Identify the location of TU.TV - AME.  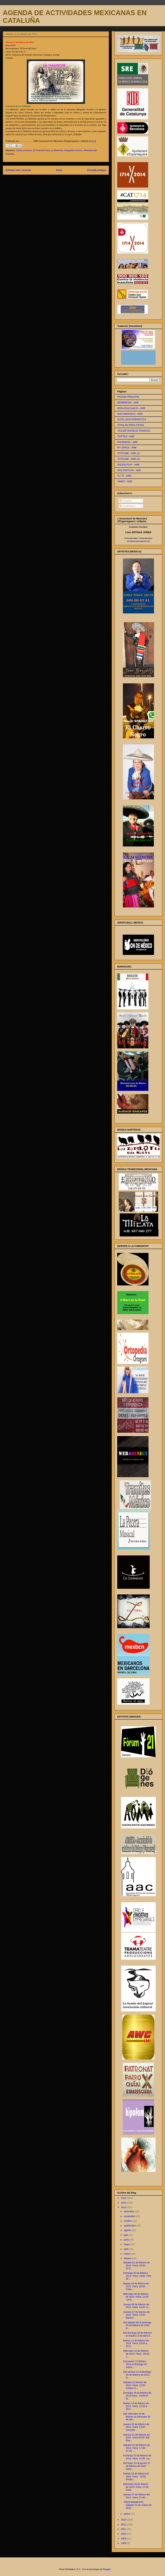
(124, 475).